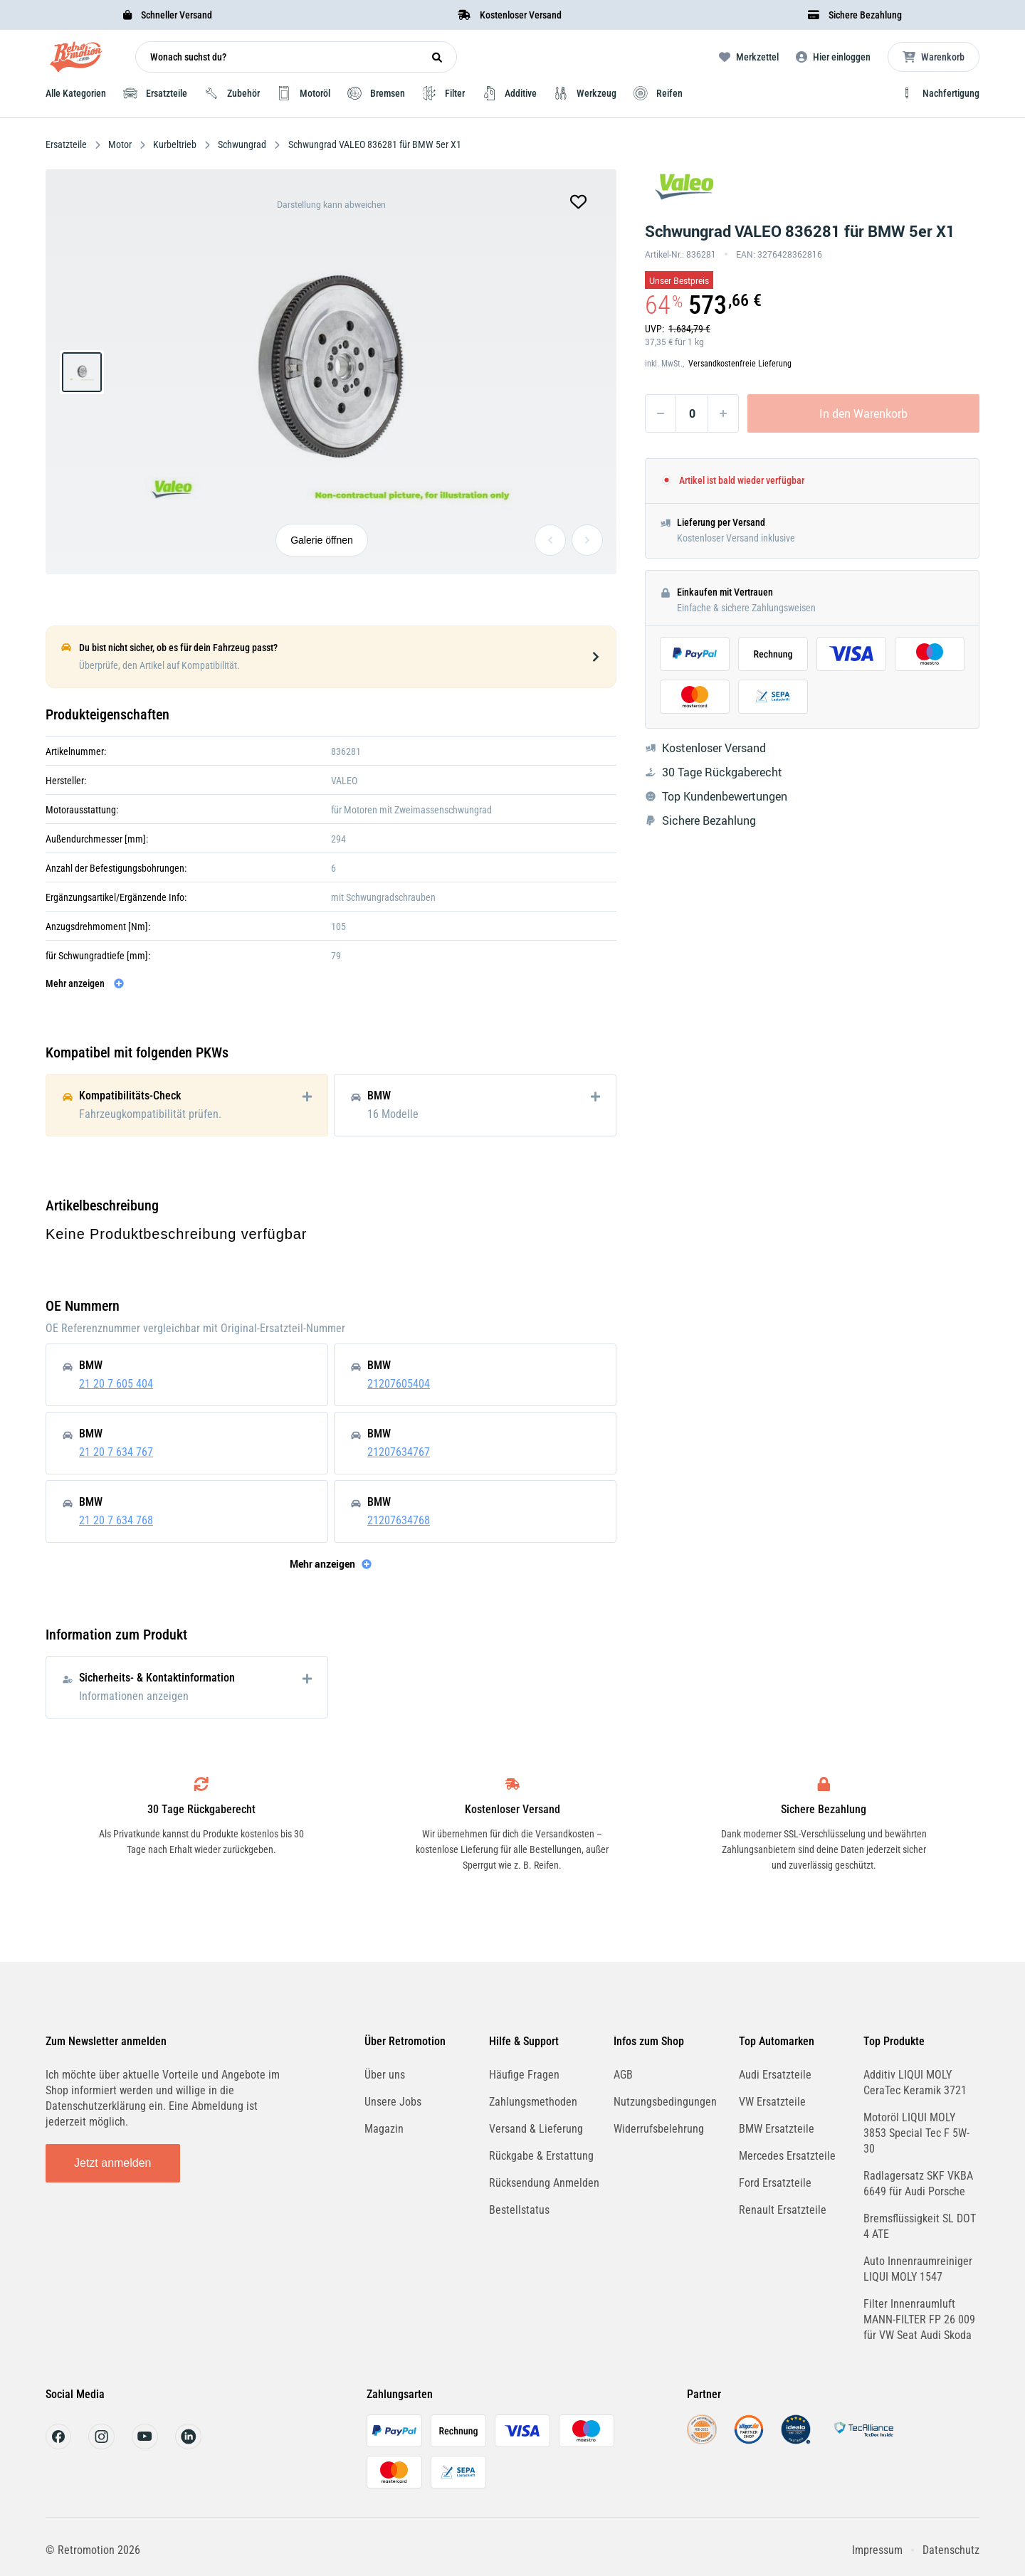  Describe the element at coordinates (392, 2101) in the screenshot. I see `Unsere Jobs` at that location.